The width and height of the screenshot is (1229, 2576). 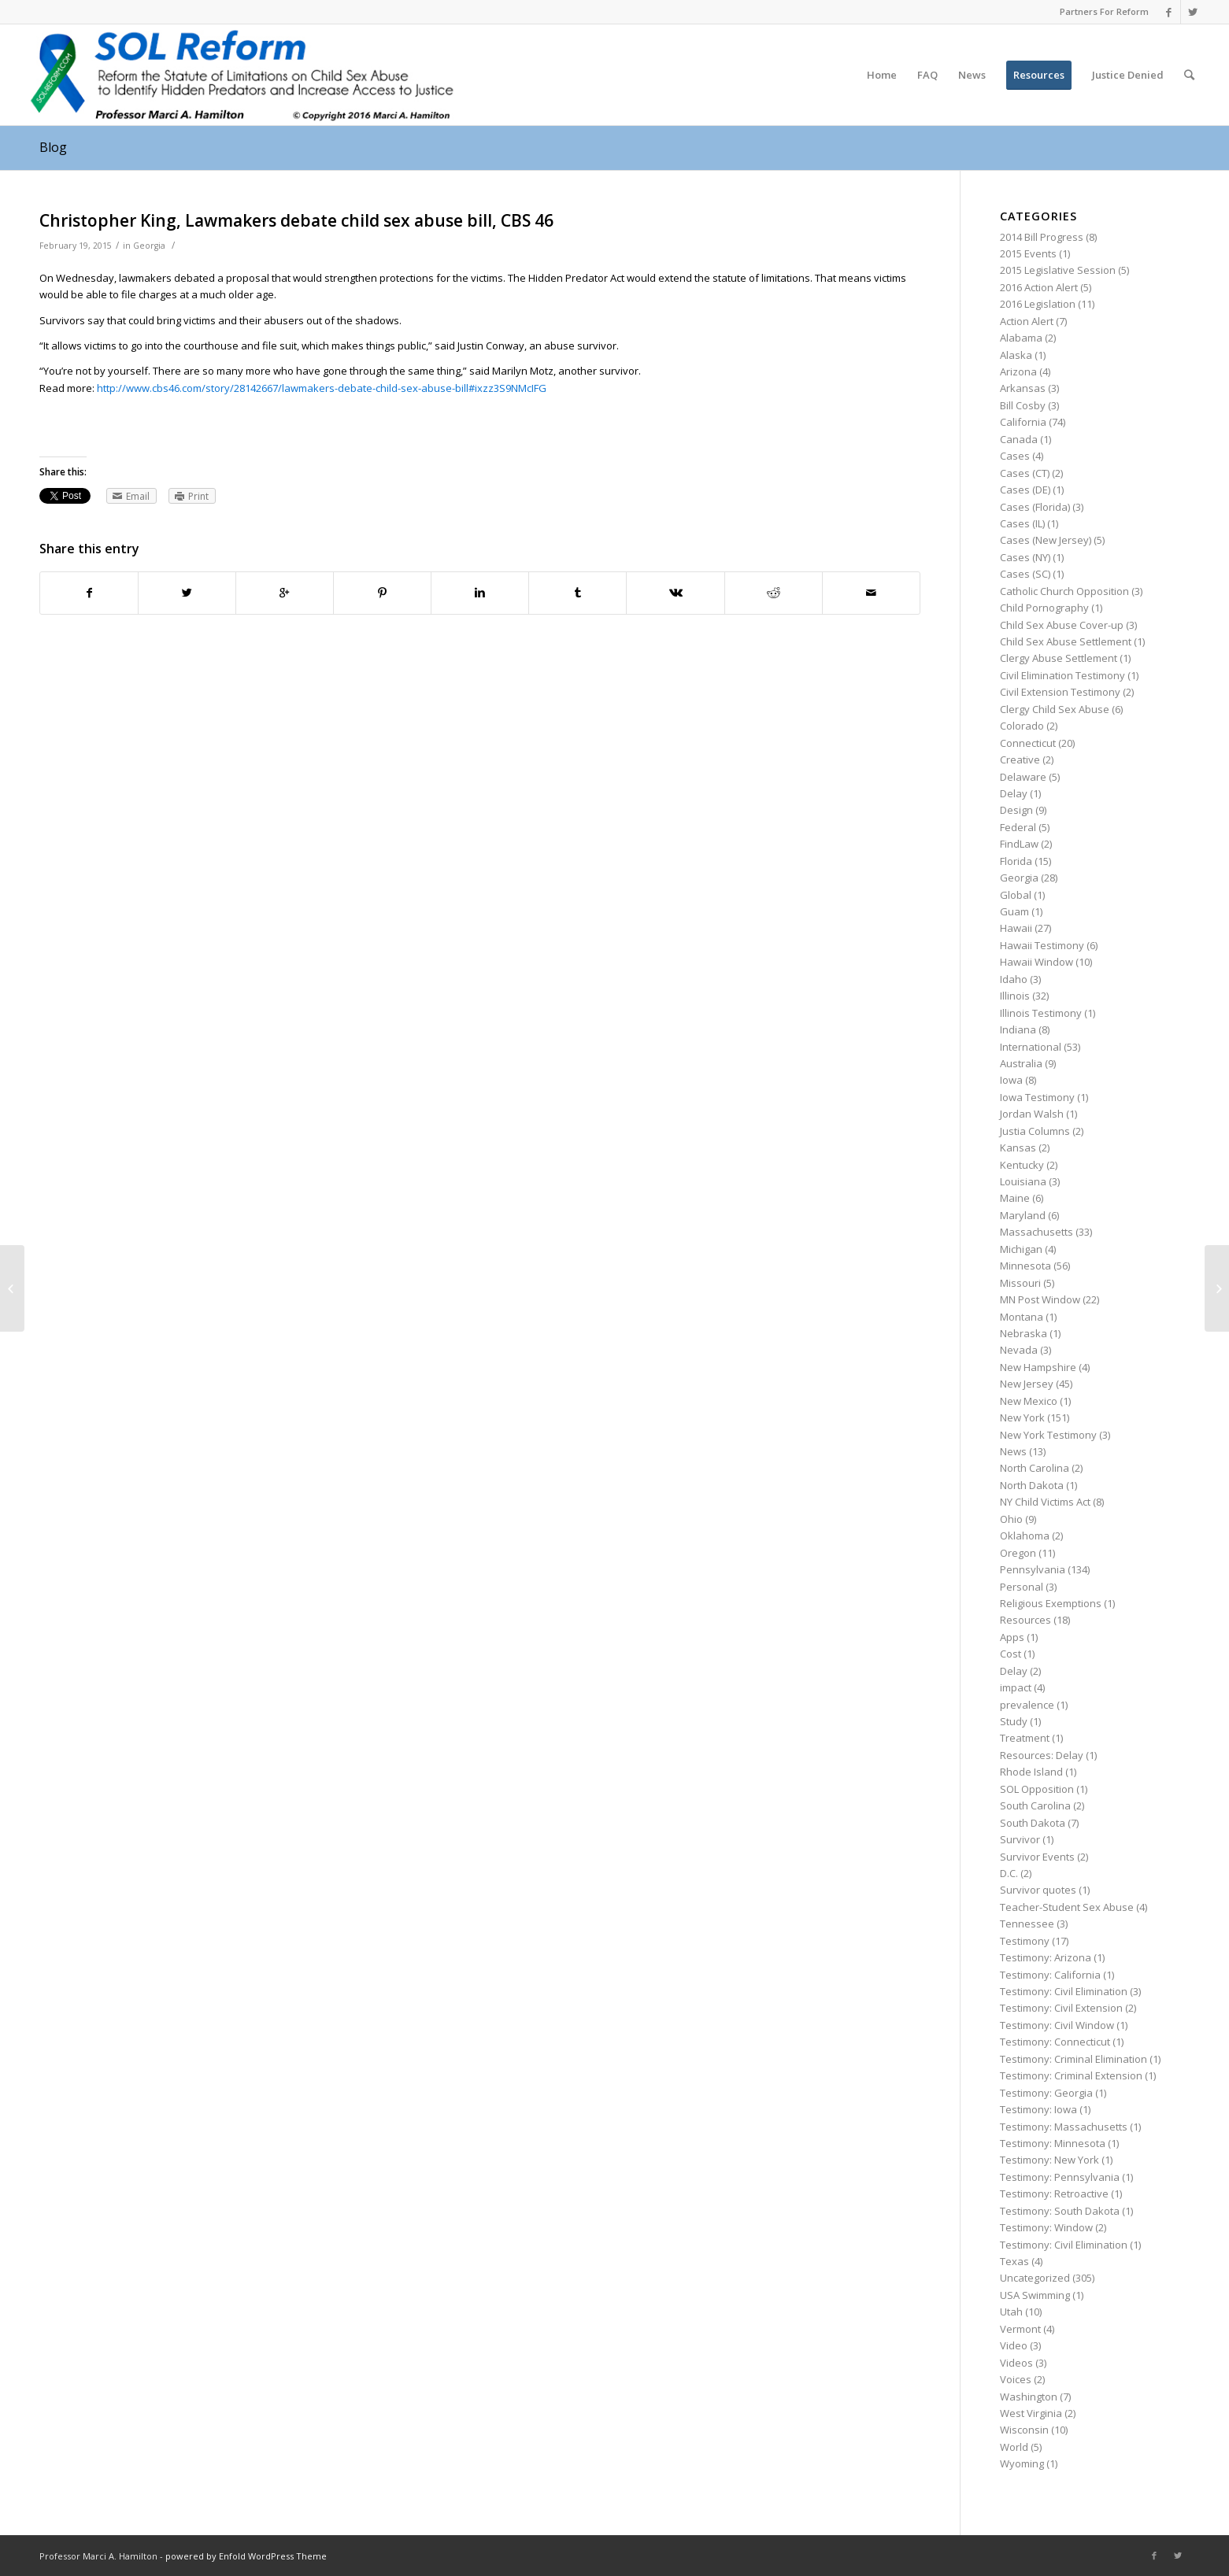 What do you see at coordinates (1063, 1991) in the screenshot?
I see `Testimony: Civil Elimination` at bounding box center [1063, 1991].